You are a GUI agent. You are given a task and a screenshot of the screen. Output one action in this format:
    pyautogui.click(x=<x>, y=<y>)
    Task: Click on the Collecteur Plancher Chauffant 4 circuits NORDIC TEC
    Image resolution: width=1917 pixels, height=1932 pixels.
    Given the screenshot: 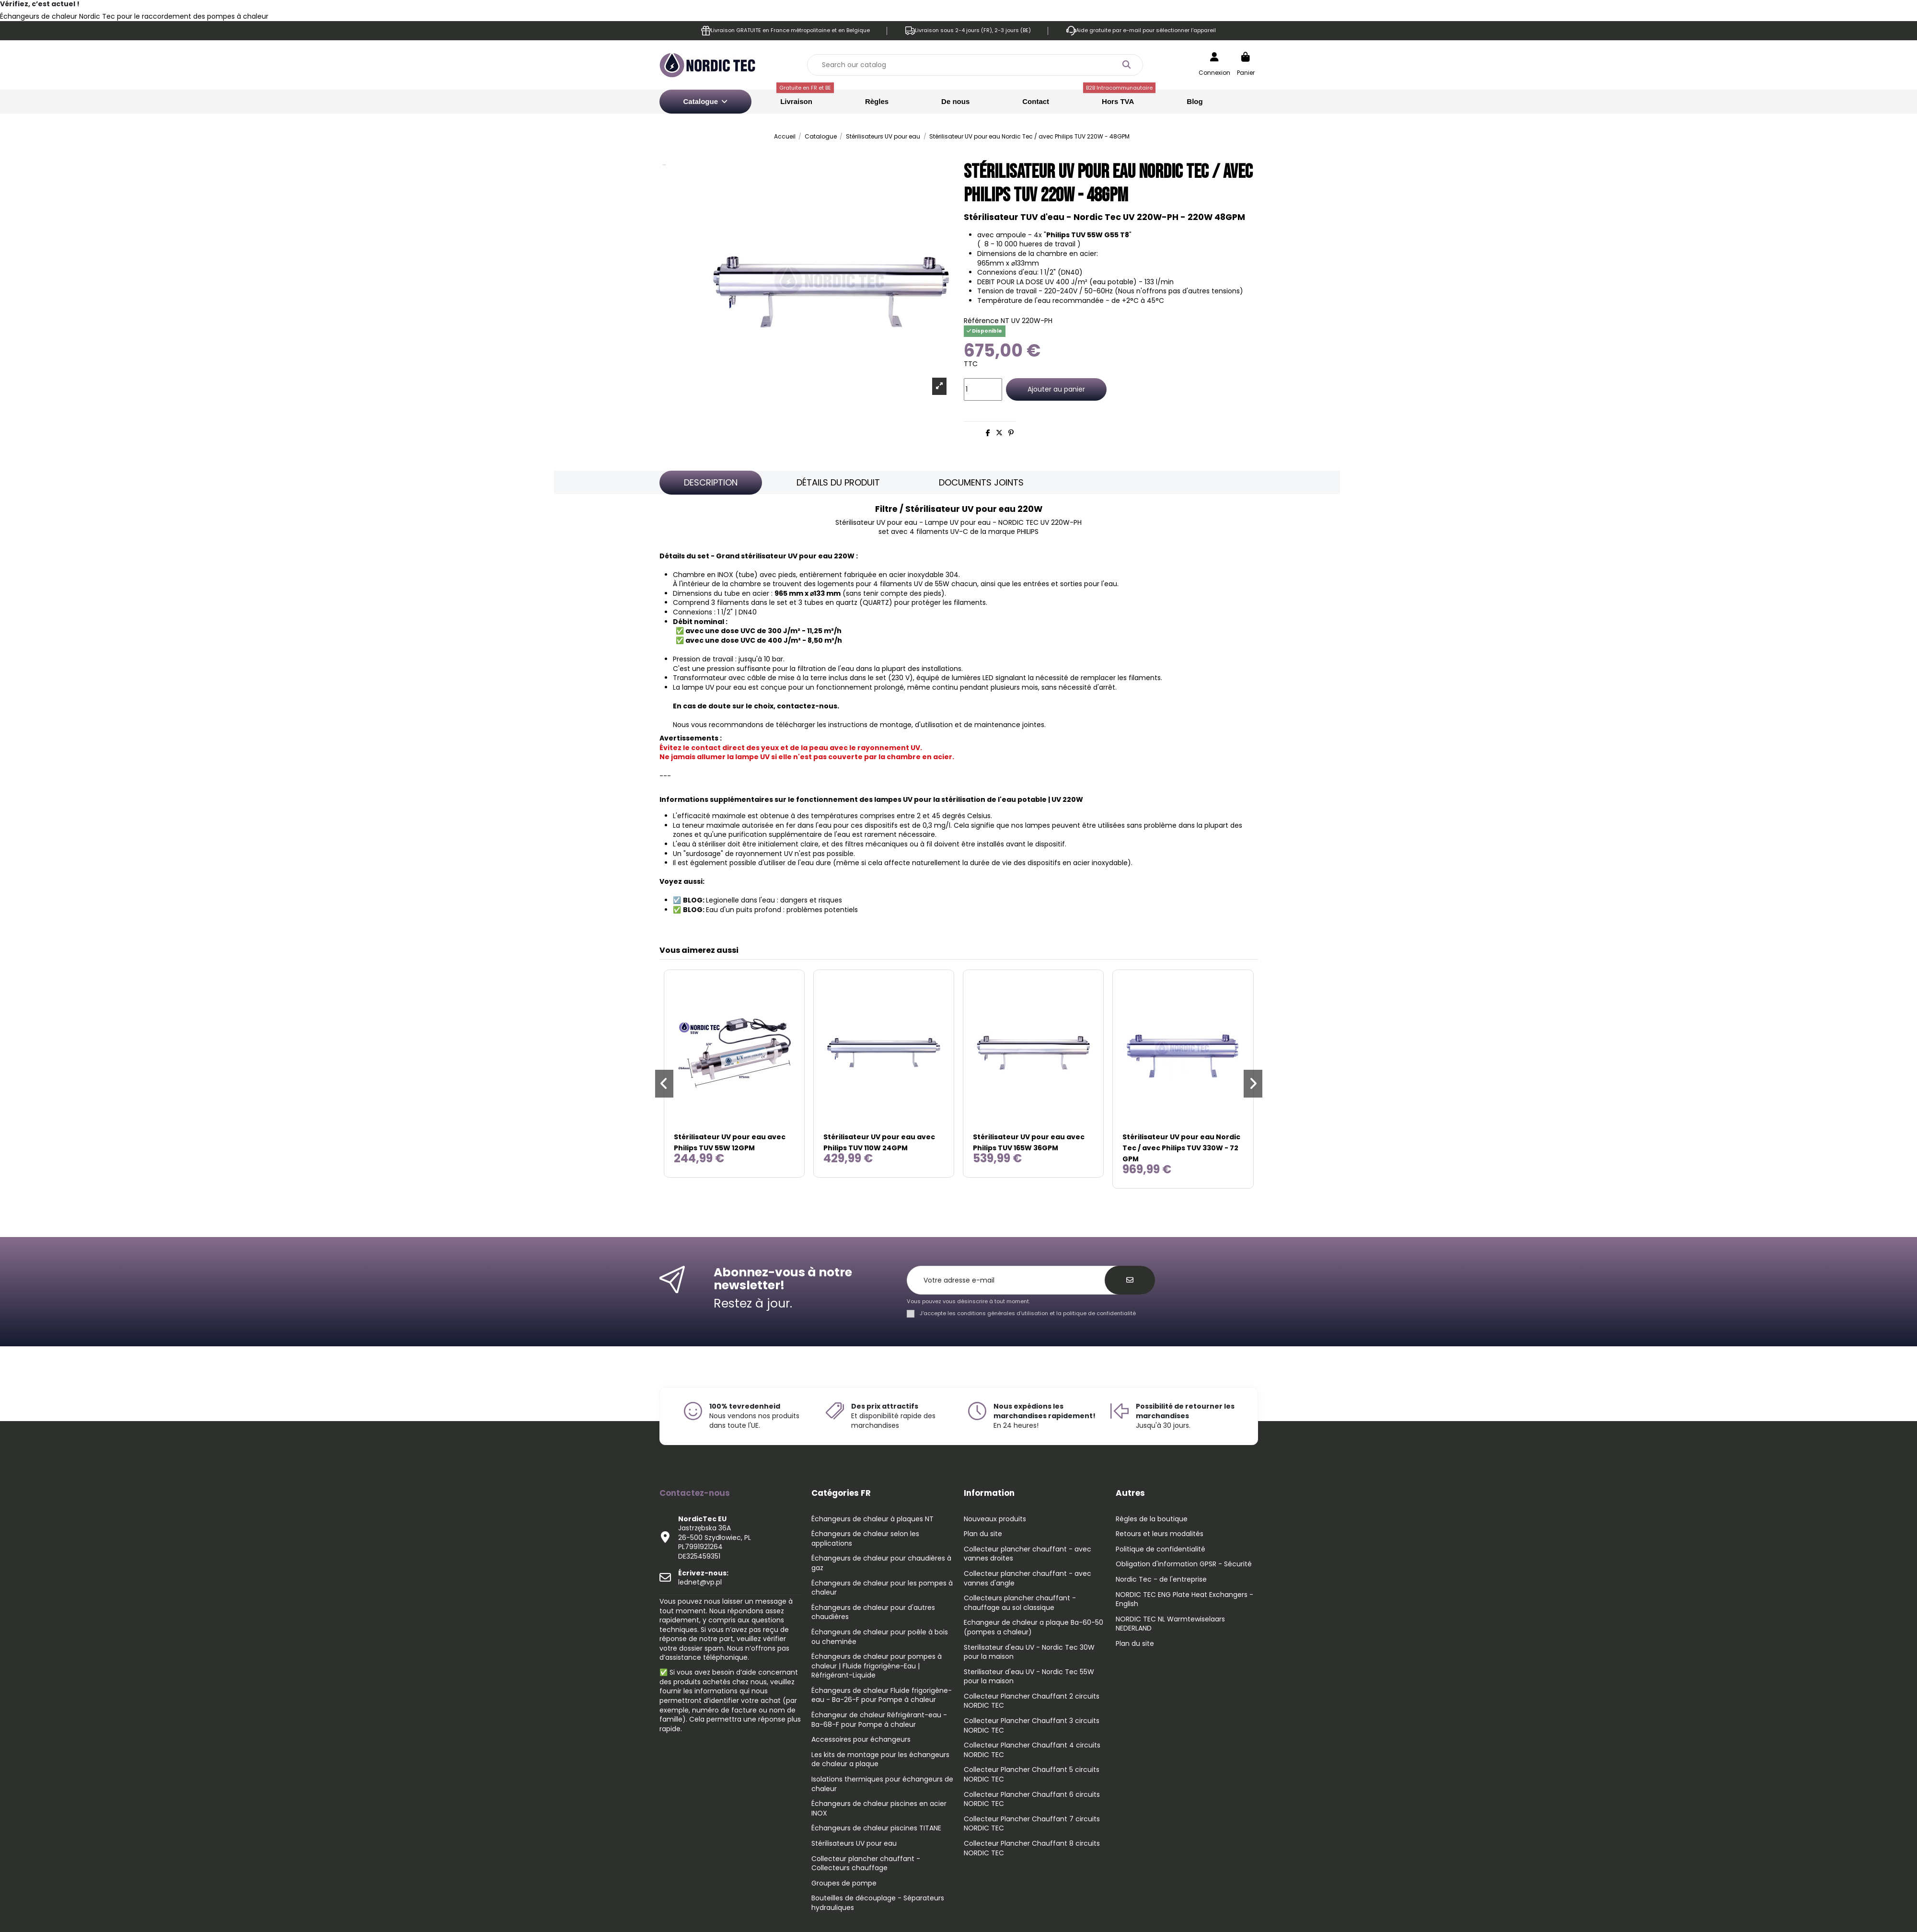 What is the action you would take?
    pyautogui.click(x=1032, y=1750)
    